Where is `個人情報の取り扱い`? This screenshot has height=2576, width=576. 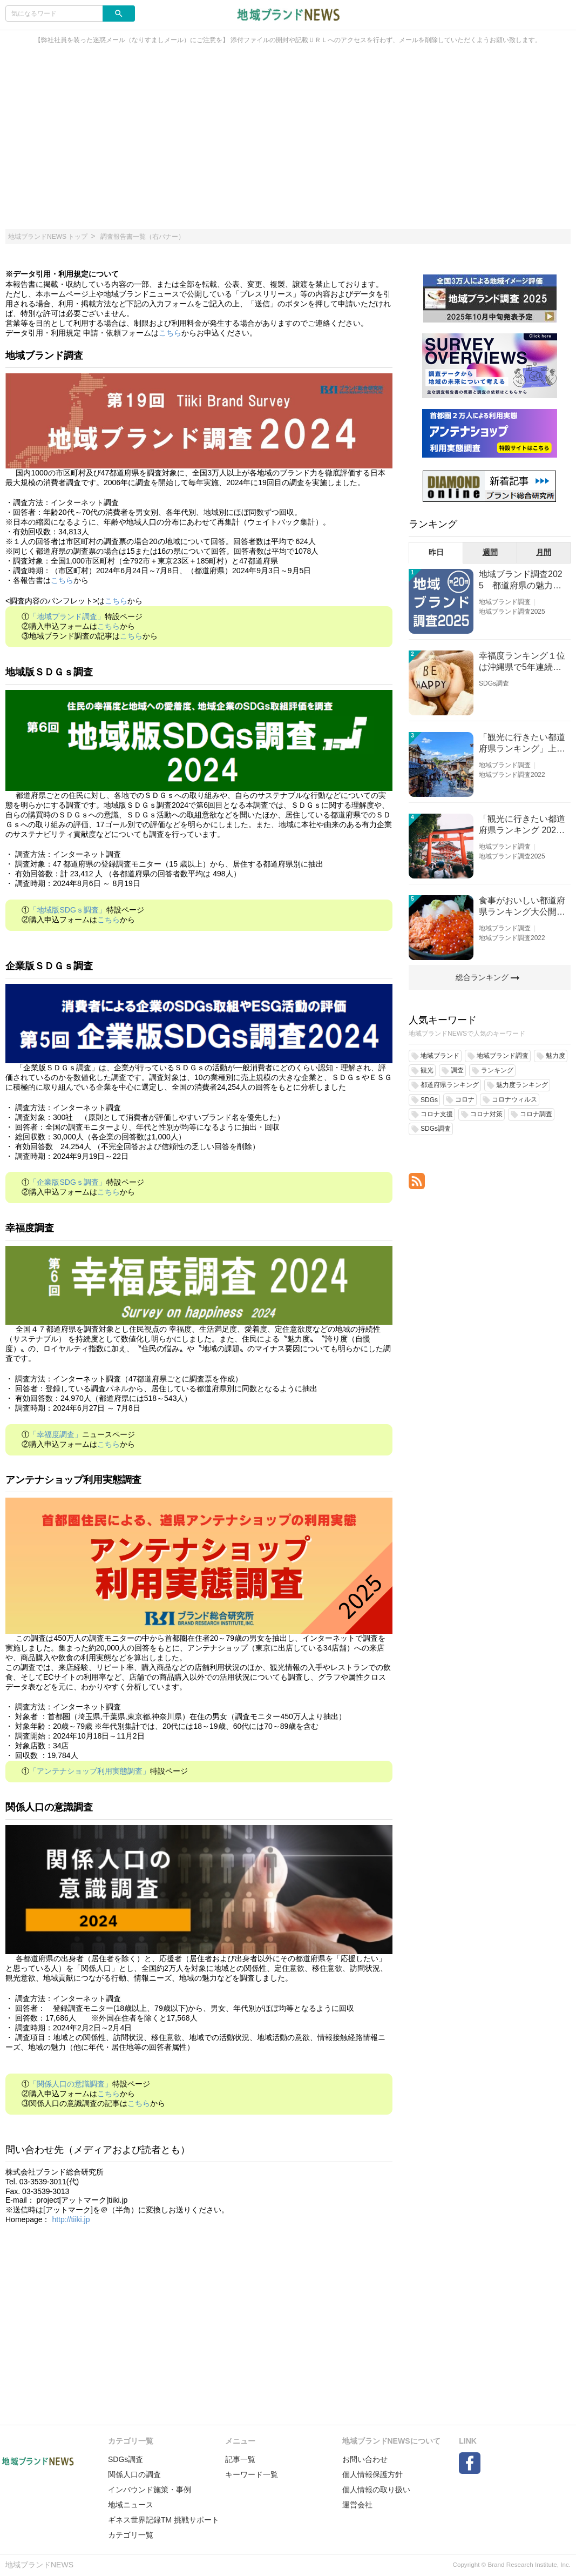 個人情報の取り扱い is located at coordinates (376, 2489).